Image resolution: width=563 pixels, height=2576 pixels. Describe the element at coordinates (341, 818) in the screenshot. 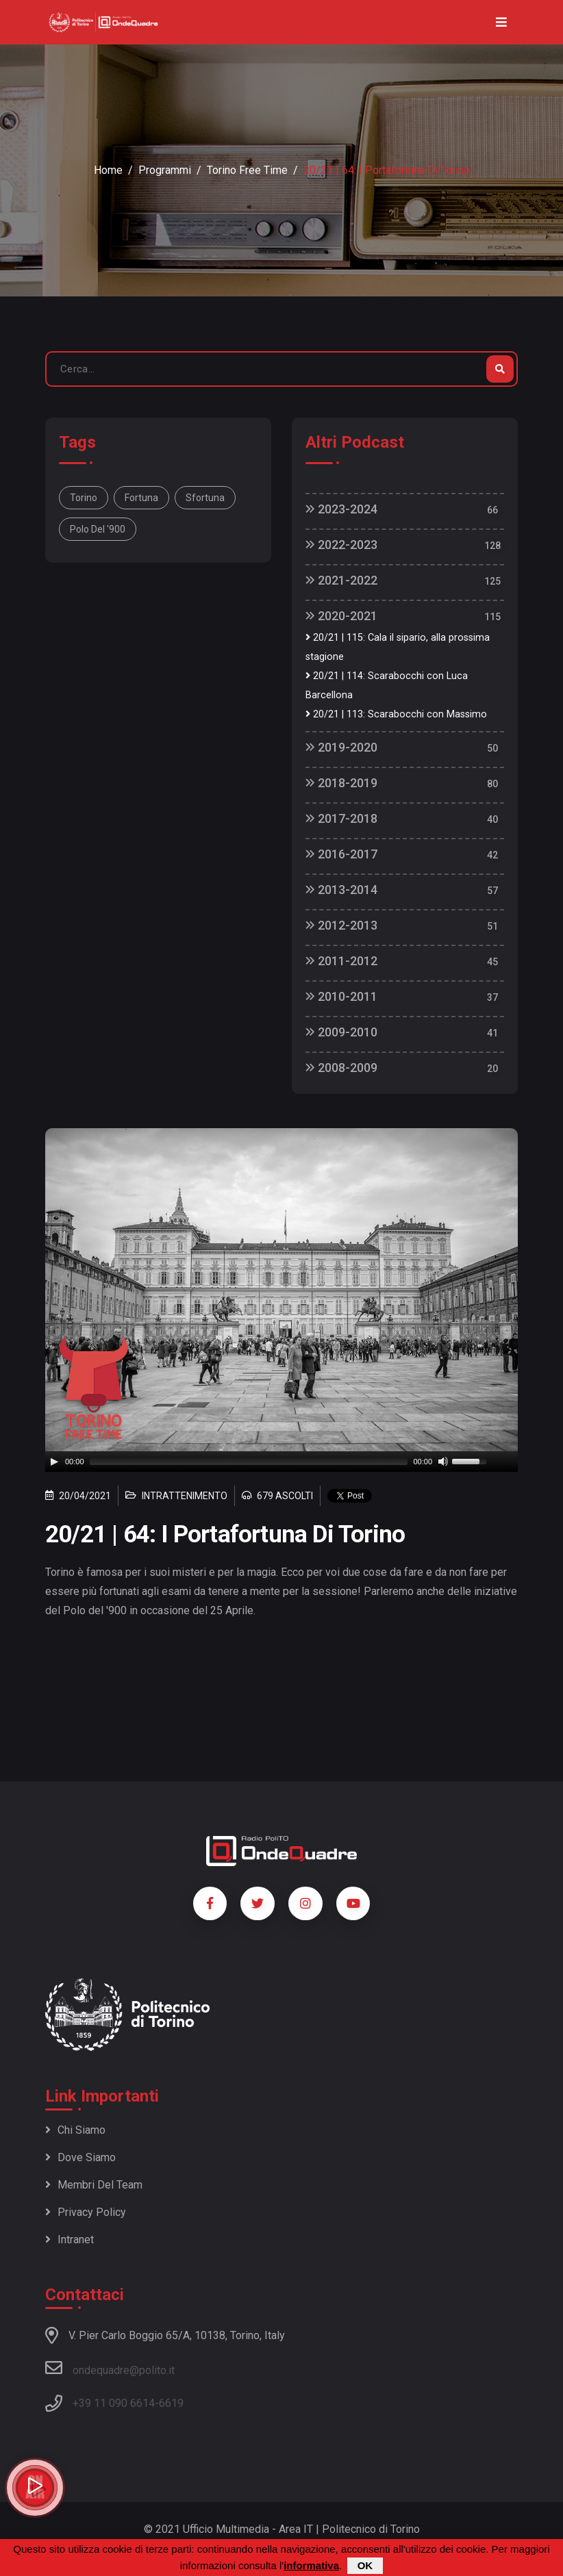

I see `2017-2018` at that location.